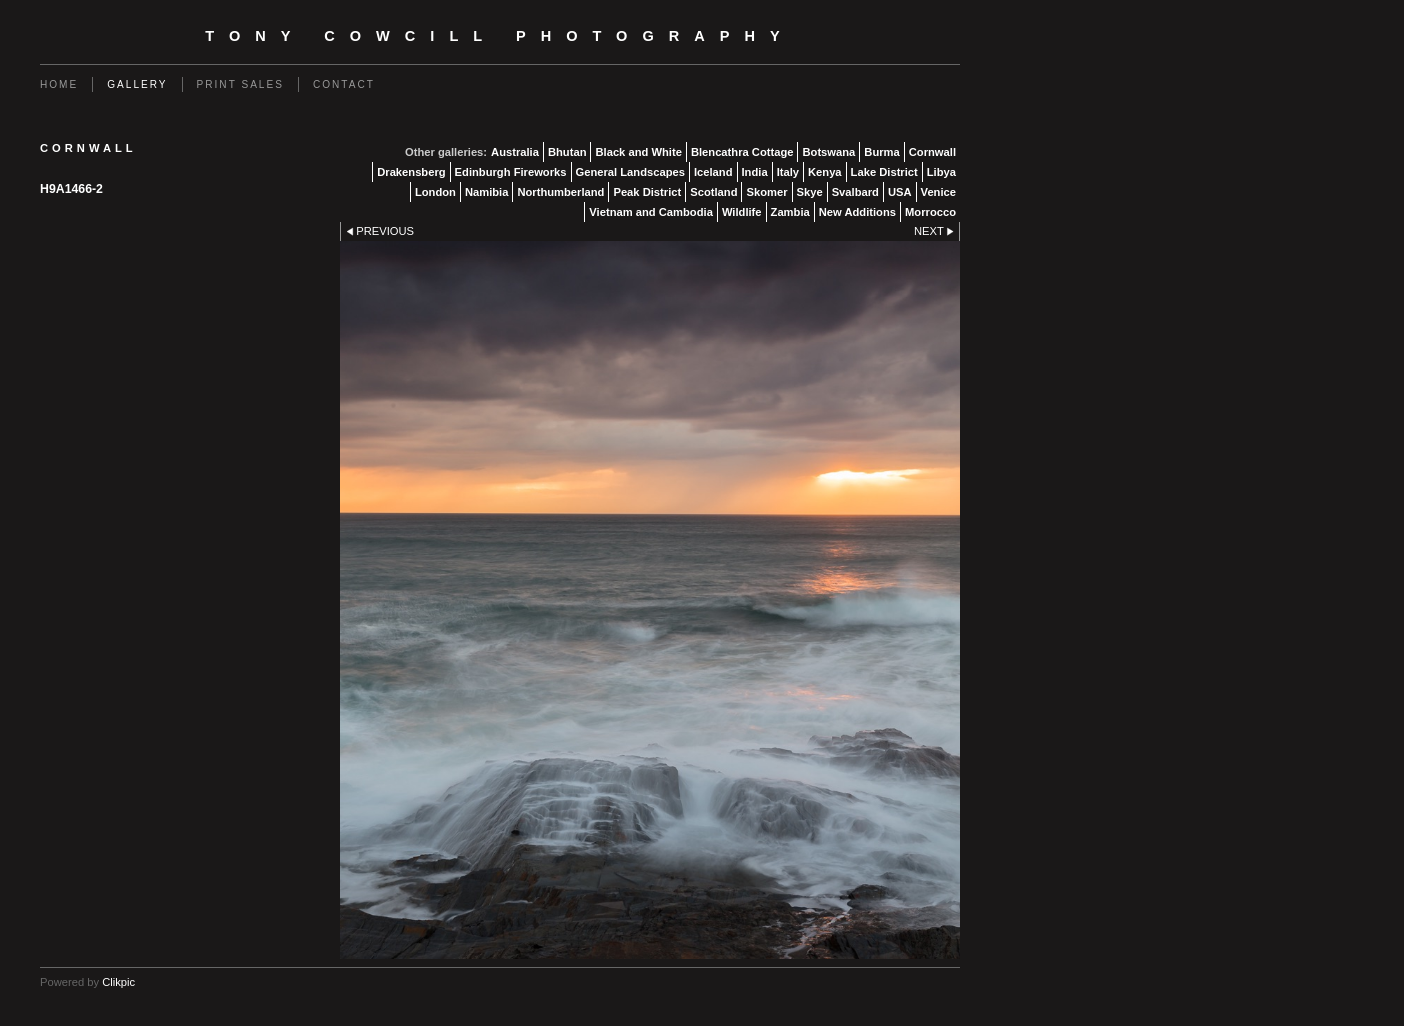 This screenshot has width=1404, height=1026. What do you see at coordinates (810, 192) in the screenshot?
I see `Skye` at bounding box center [810, 192].